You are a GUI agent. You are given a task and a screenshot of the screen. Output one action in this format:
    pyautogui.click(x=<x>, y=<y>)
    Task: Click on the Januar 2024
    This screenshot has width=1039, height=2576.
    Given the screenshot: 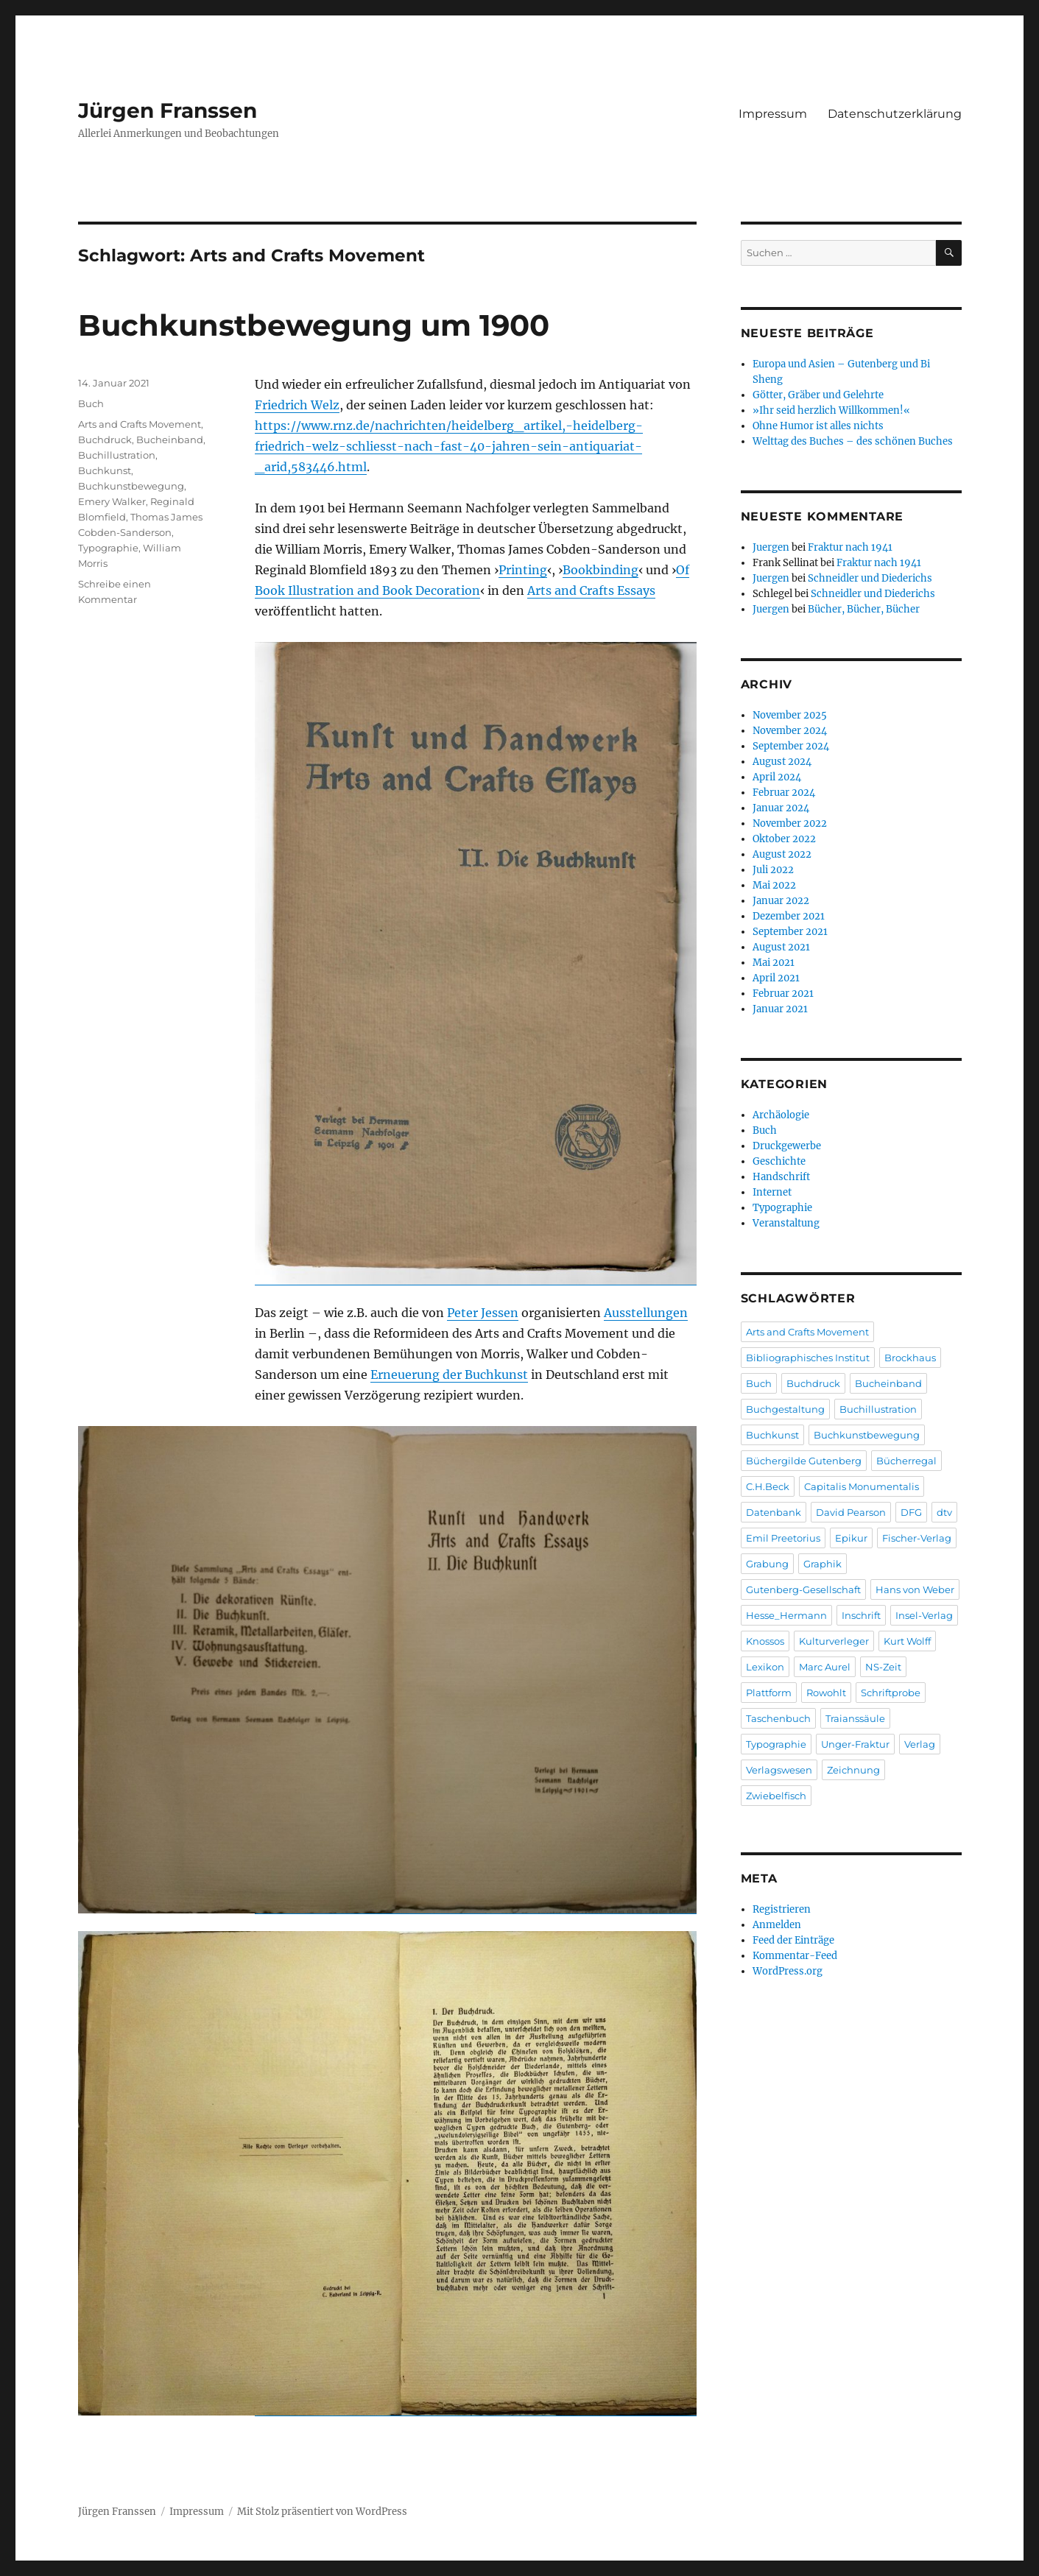 What is the action you would take?
    pyautogui.click(x=781, y=808)
    